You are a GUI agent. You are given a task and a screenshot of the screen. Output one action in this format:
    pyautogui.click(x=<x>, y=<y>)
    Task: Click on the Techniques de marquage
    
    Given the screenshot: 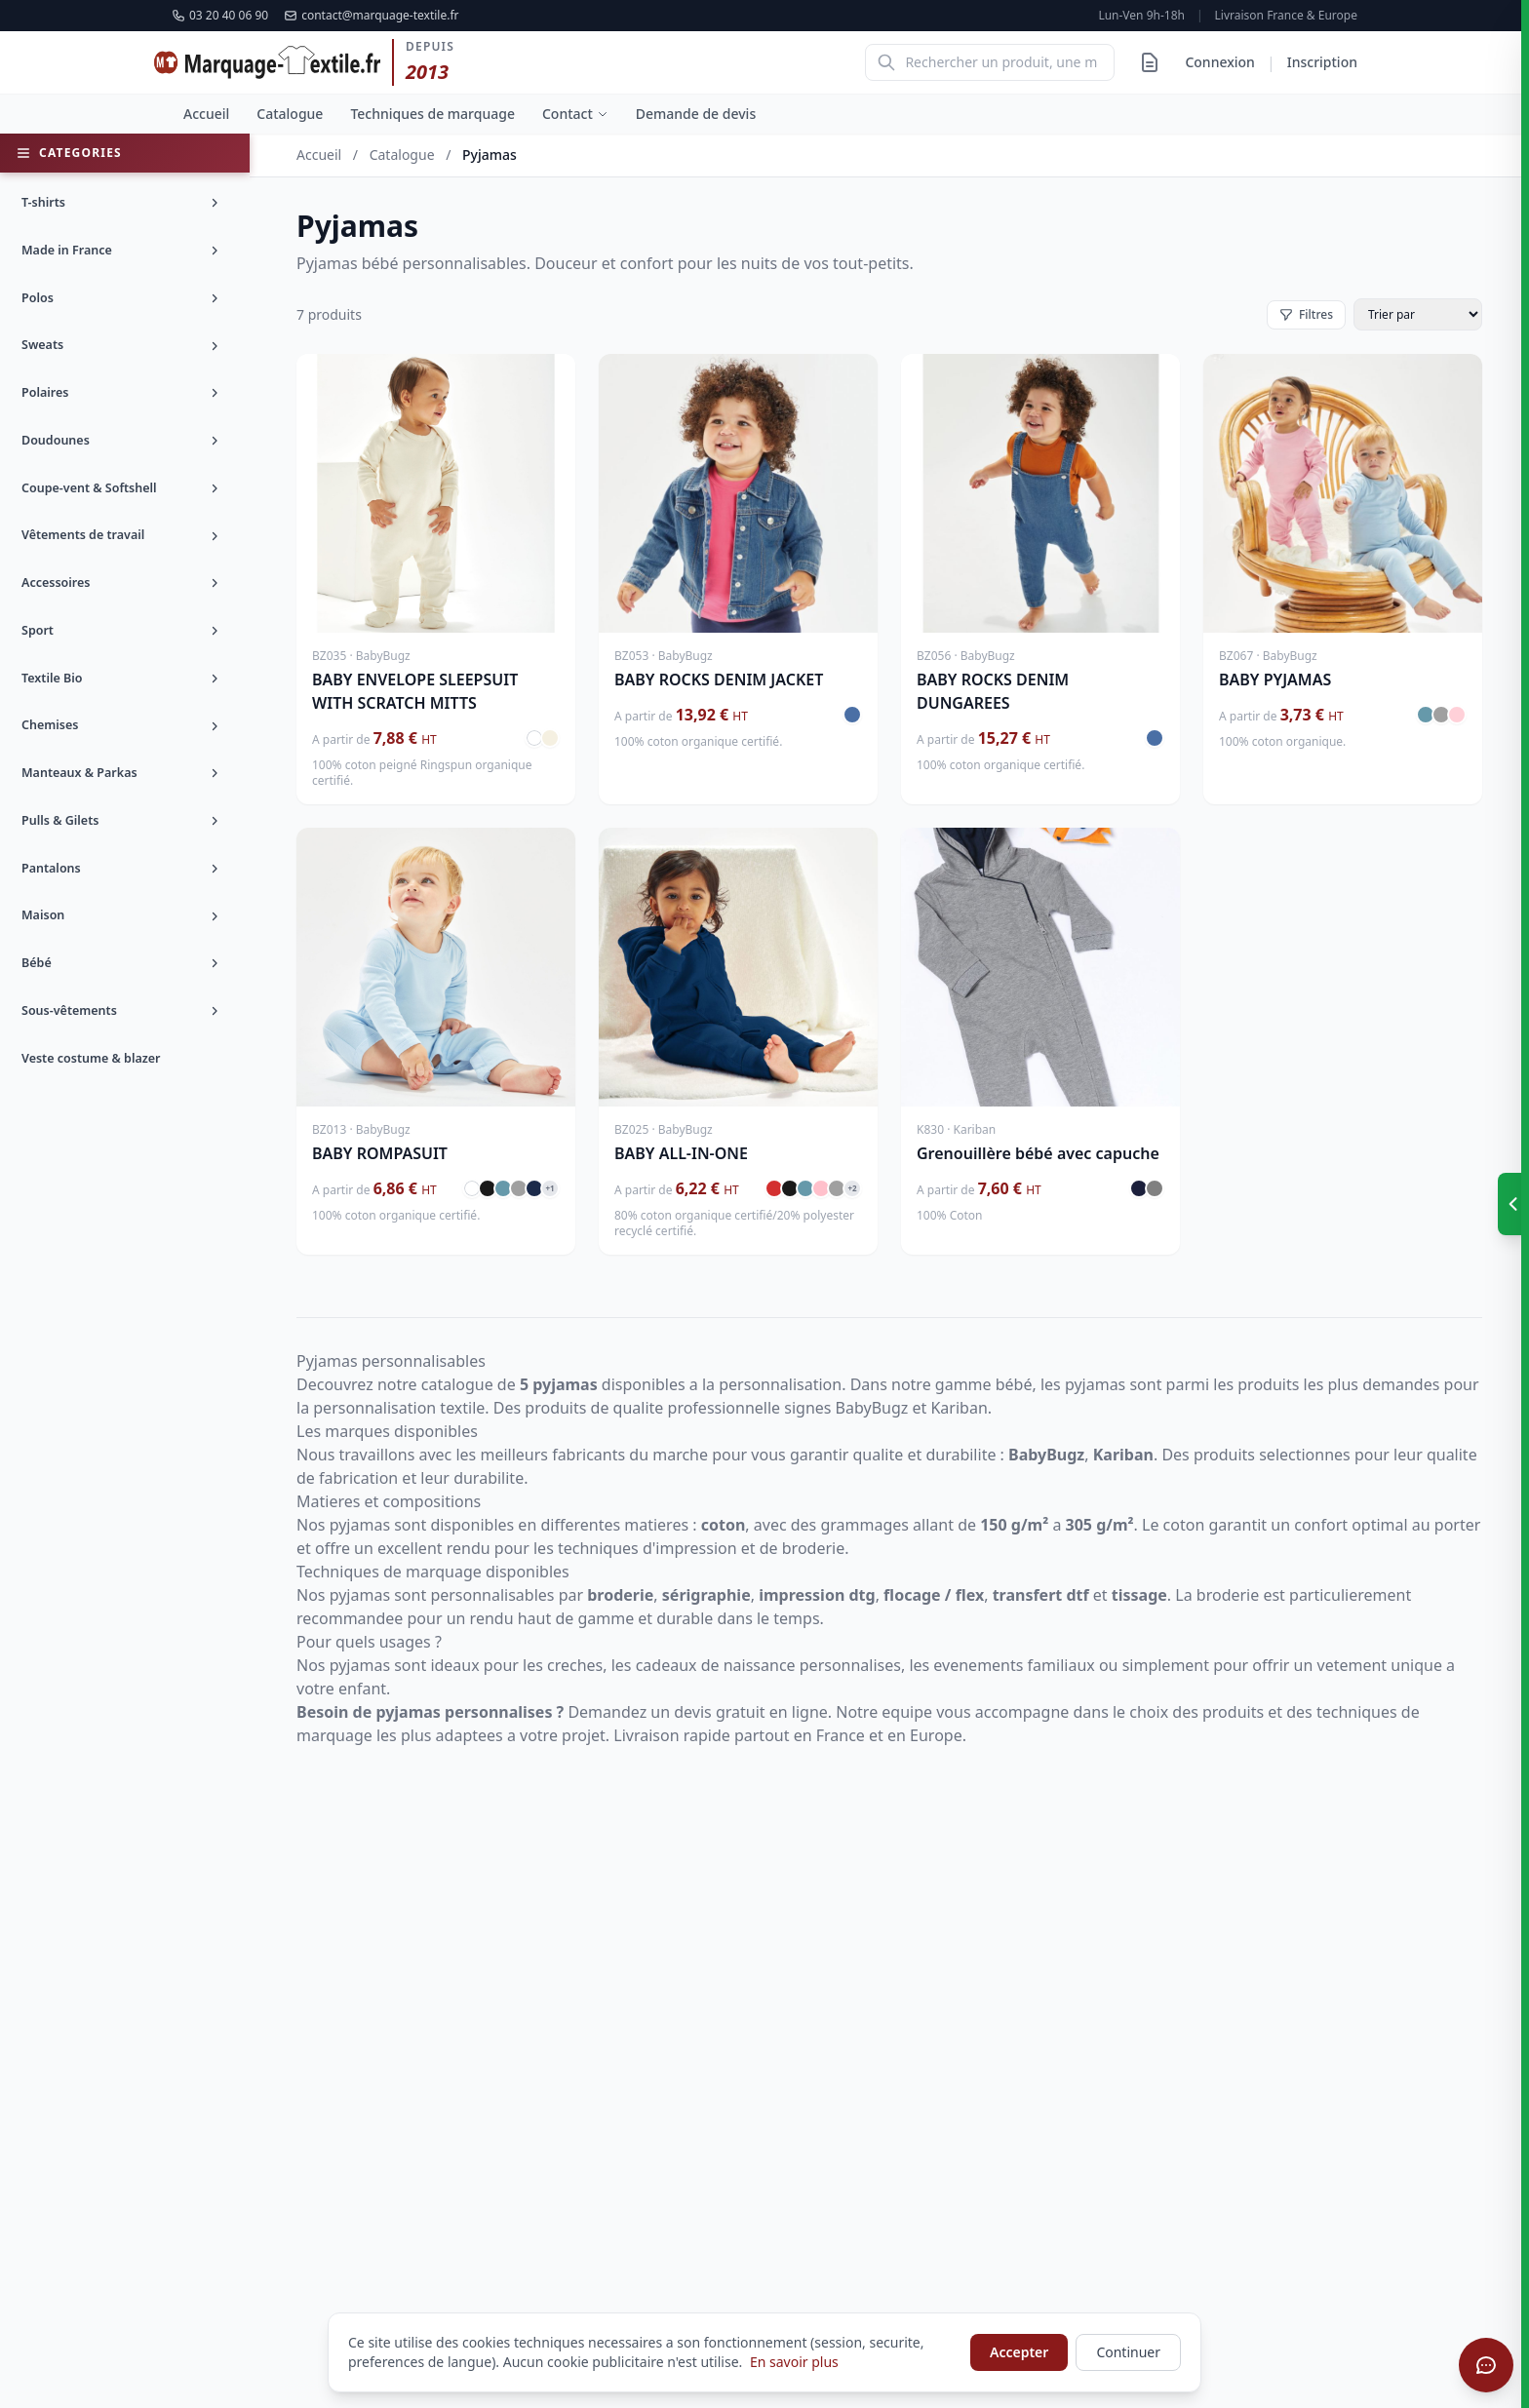 What is the action you would take?
    pyautogui.click(x=432, y=113)
    